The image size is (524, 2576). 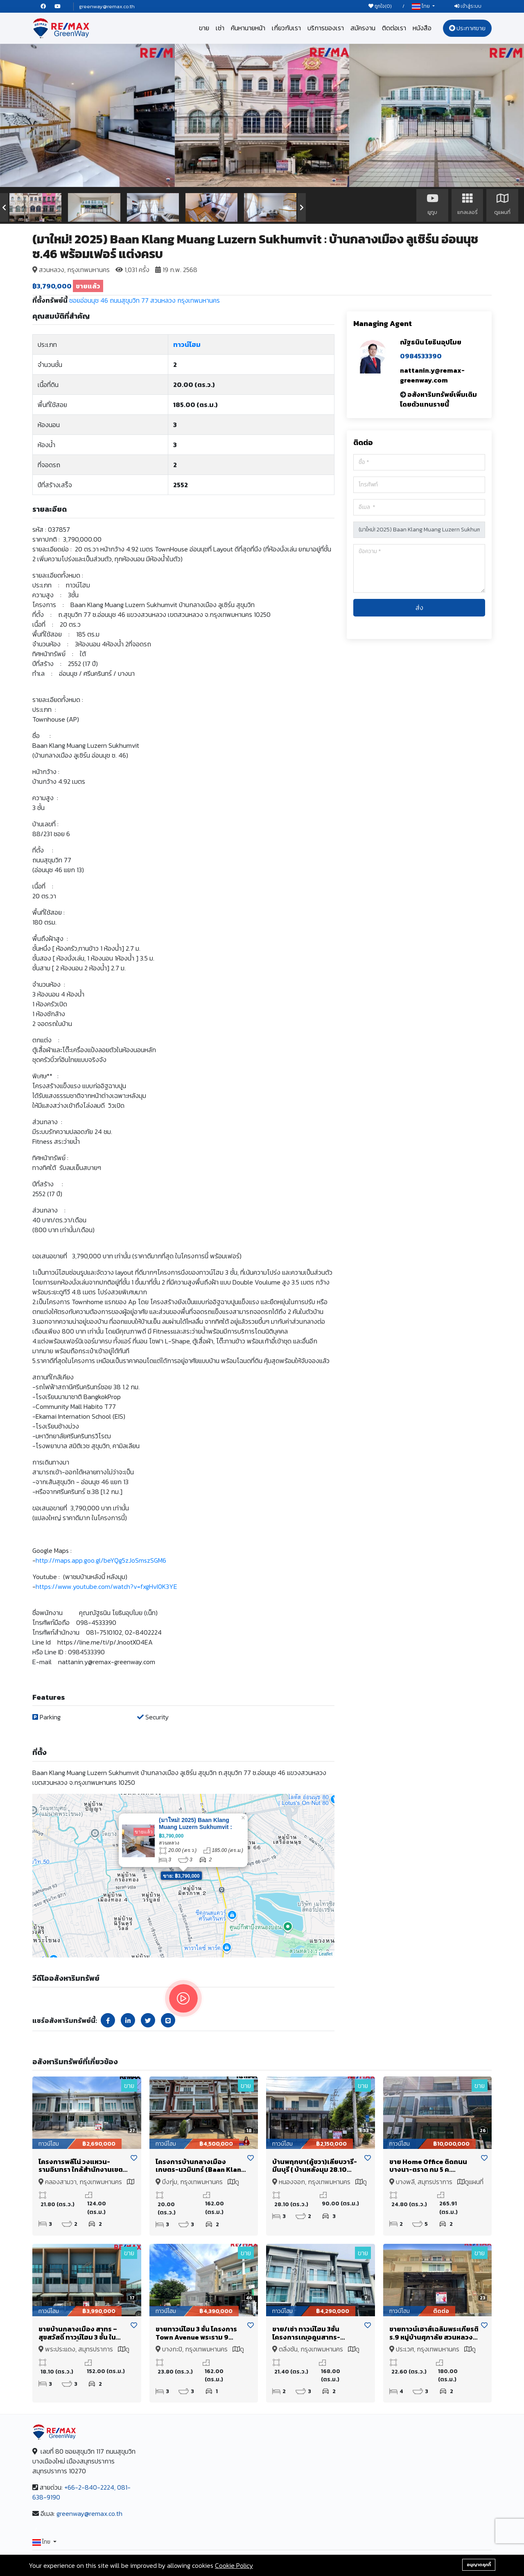 I want to click on ทาวน์โฮม, so click(x=187, y=344).